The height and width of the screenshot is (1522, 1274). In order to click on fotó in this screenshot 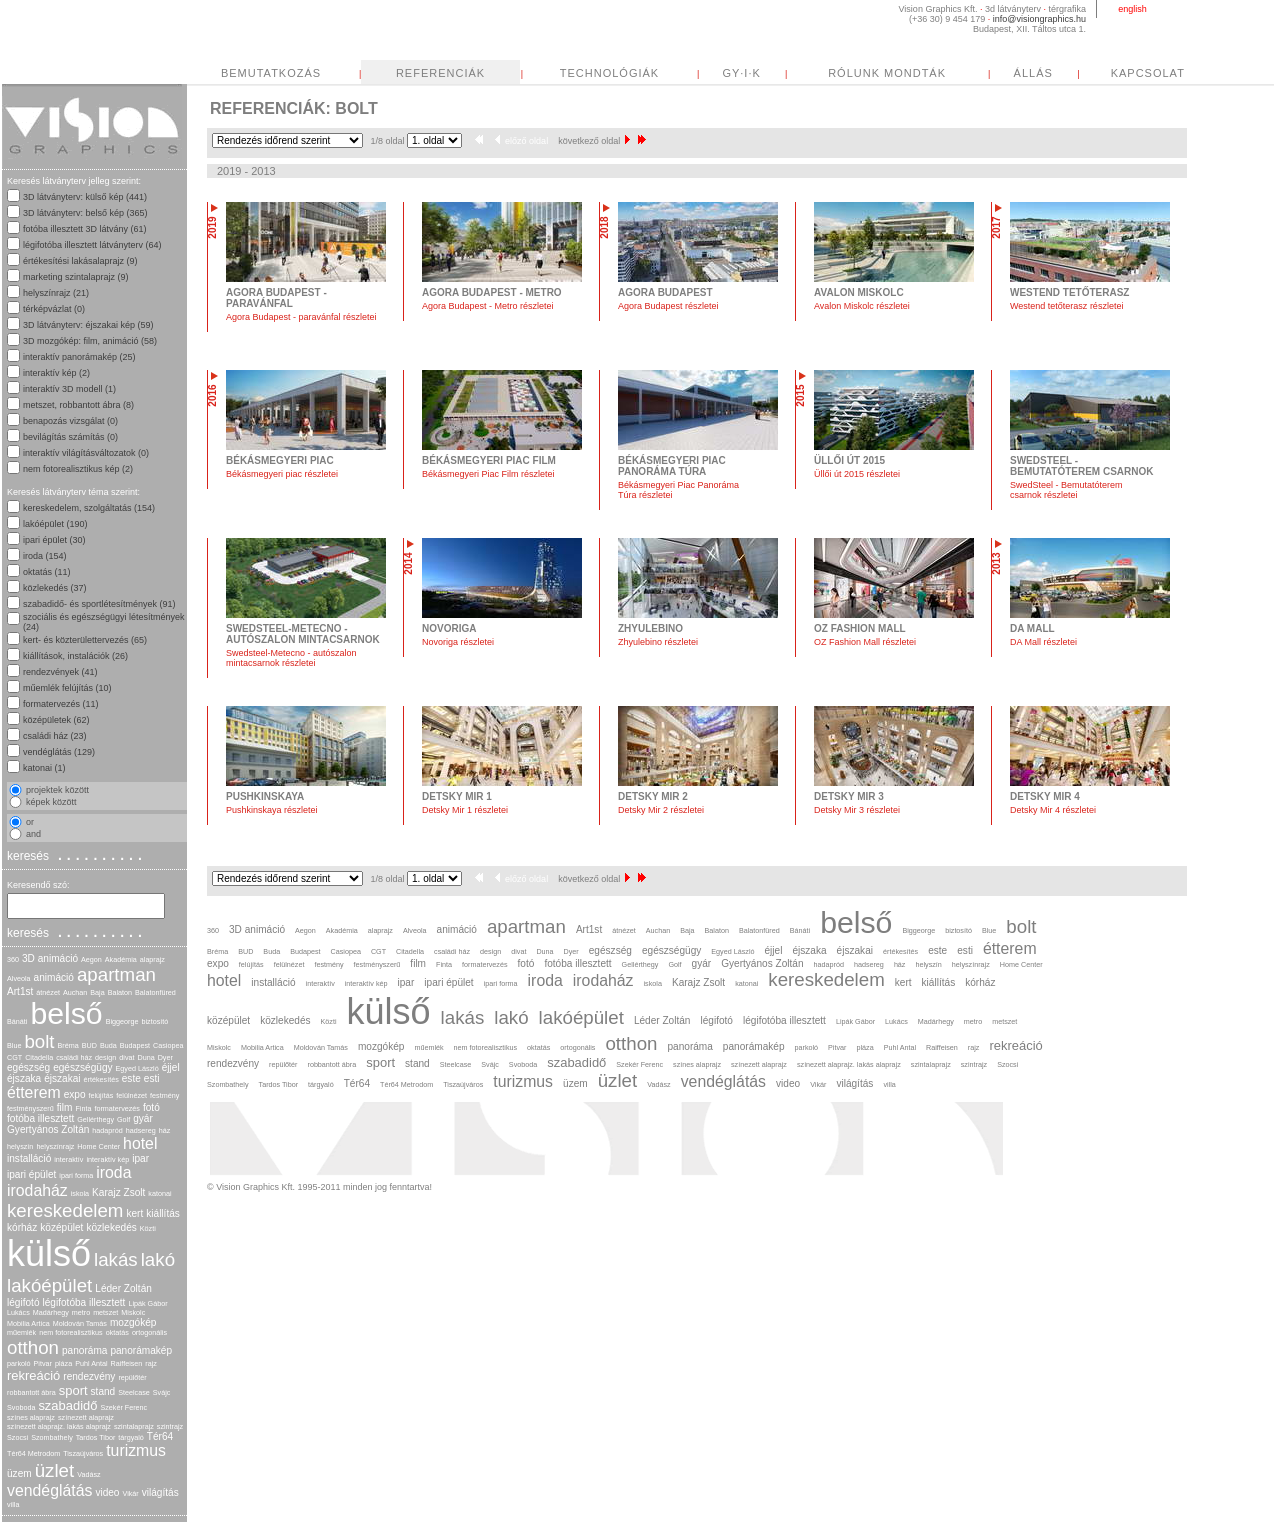, I will do `click(151, 1107)`.